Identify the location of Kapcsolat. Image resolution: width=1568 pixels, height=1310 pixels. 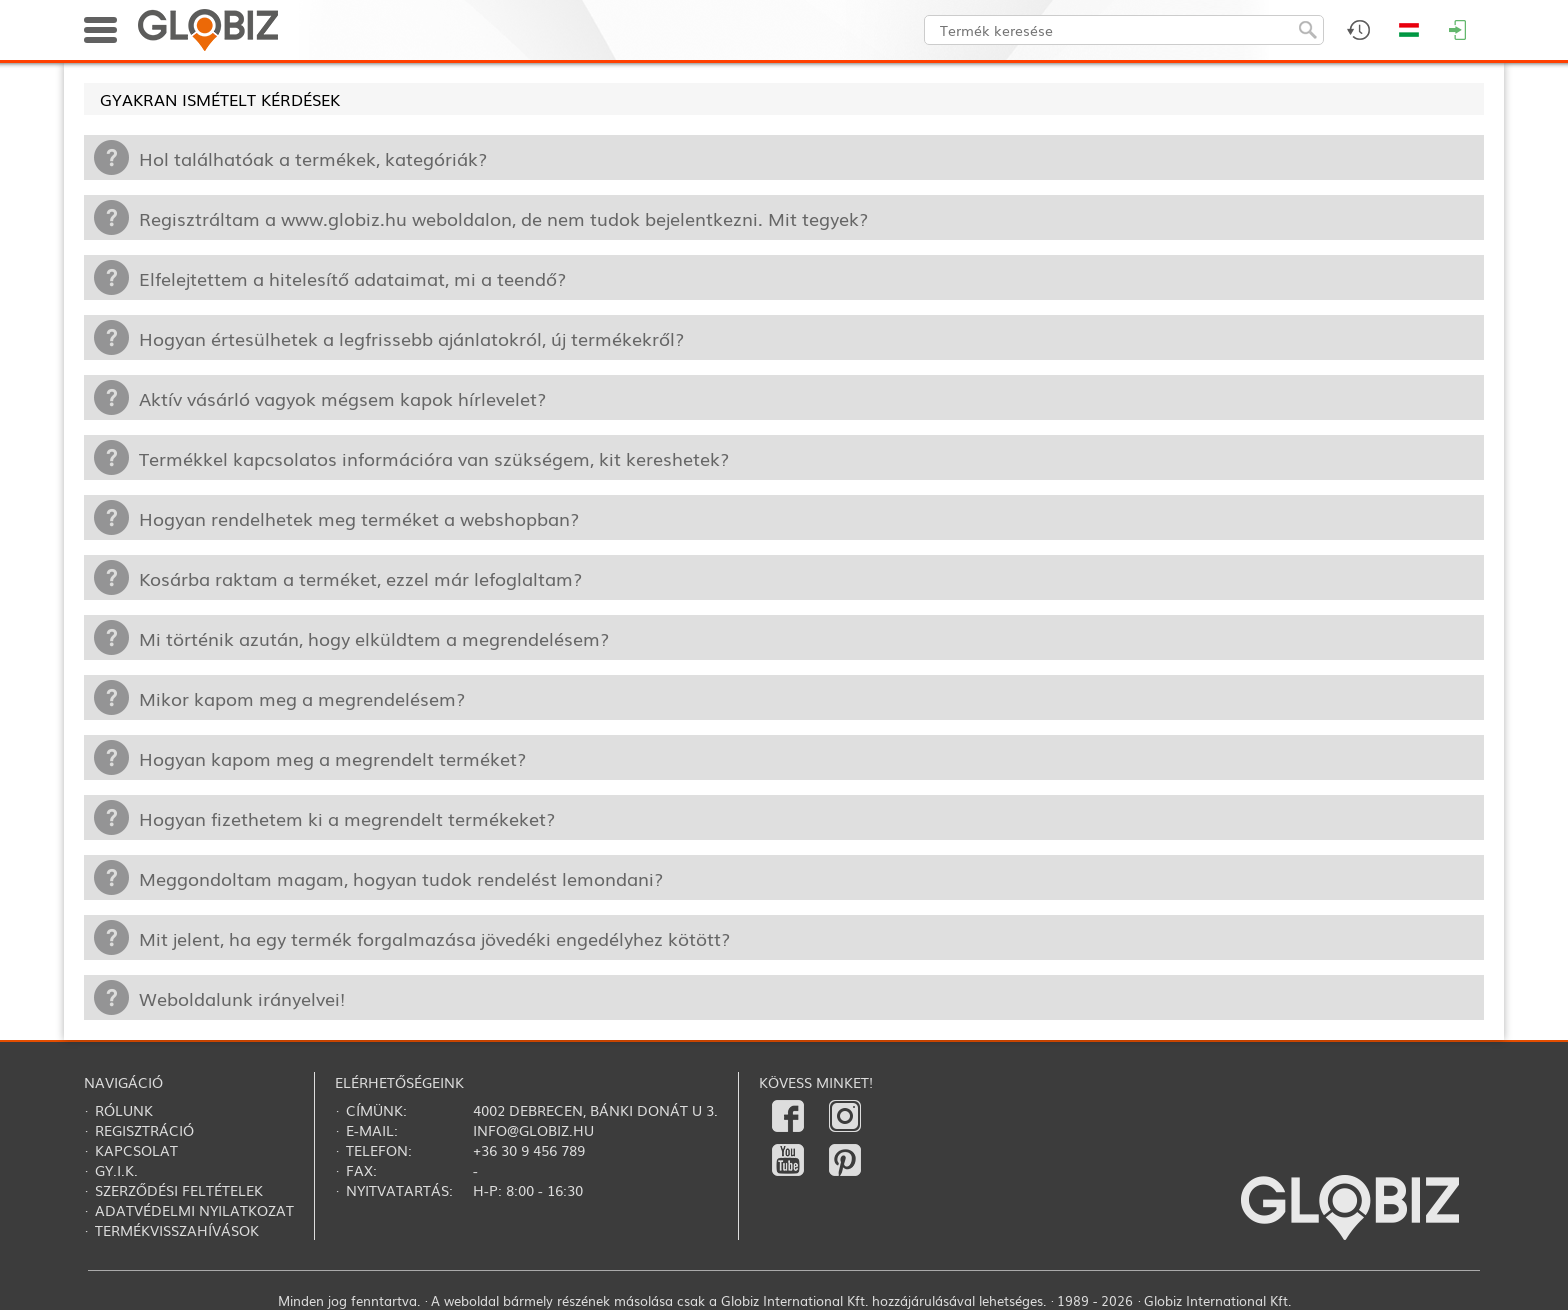
(136, 1150).